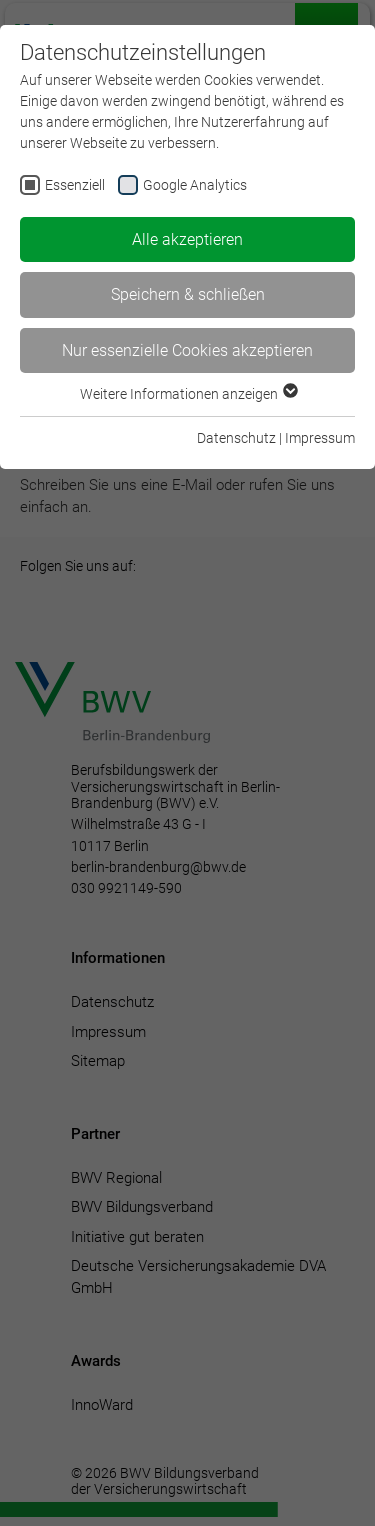 This screenshot has width=375, height=1526. Describe the element at coordinates (75, 185) in the screenshot. I see `Essenziell [checkbox]` at that location.